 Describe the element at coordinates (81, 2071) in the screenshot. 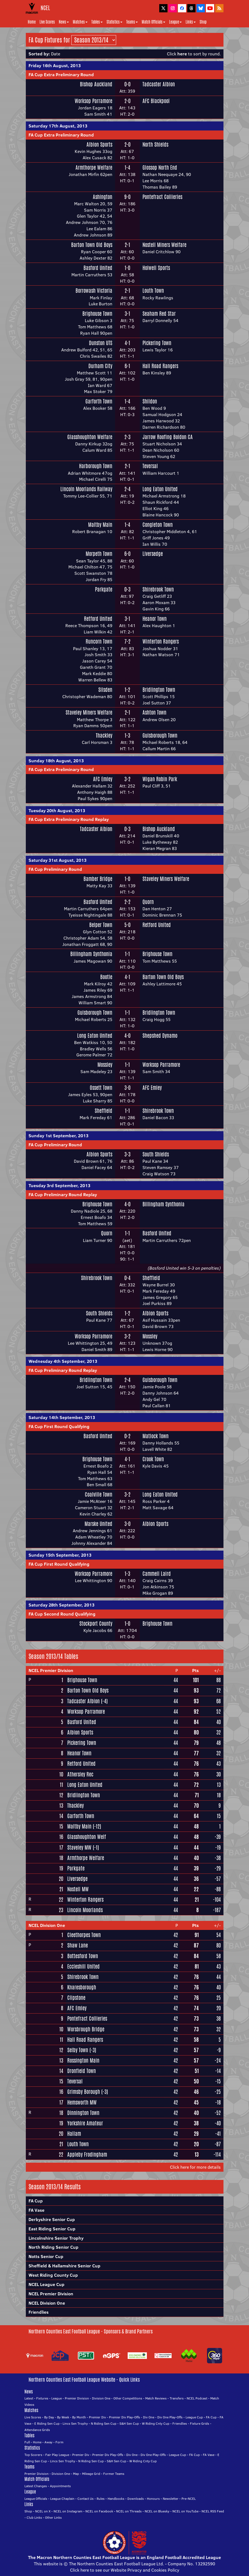

I see `Dronfield Town` at that location.